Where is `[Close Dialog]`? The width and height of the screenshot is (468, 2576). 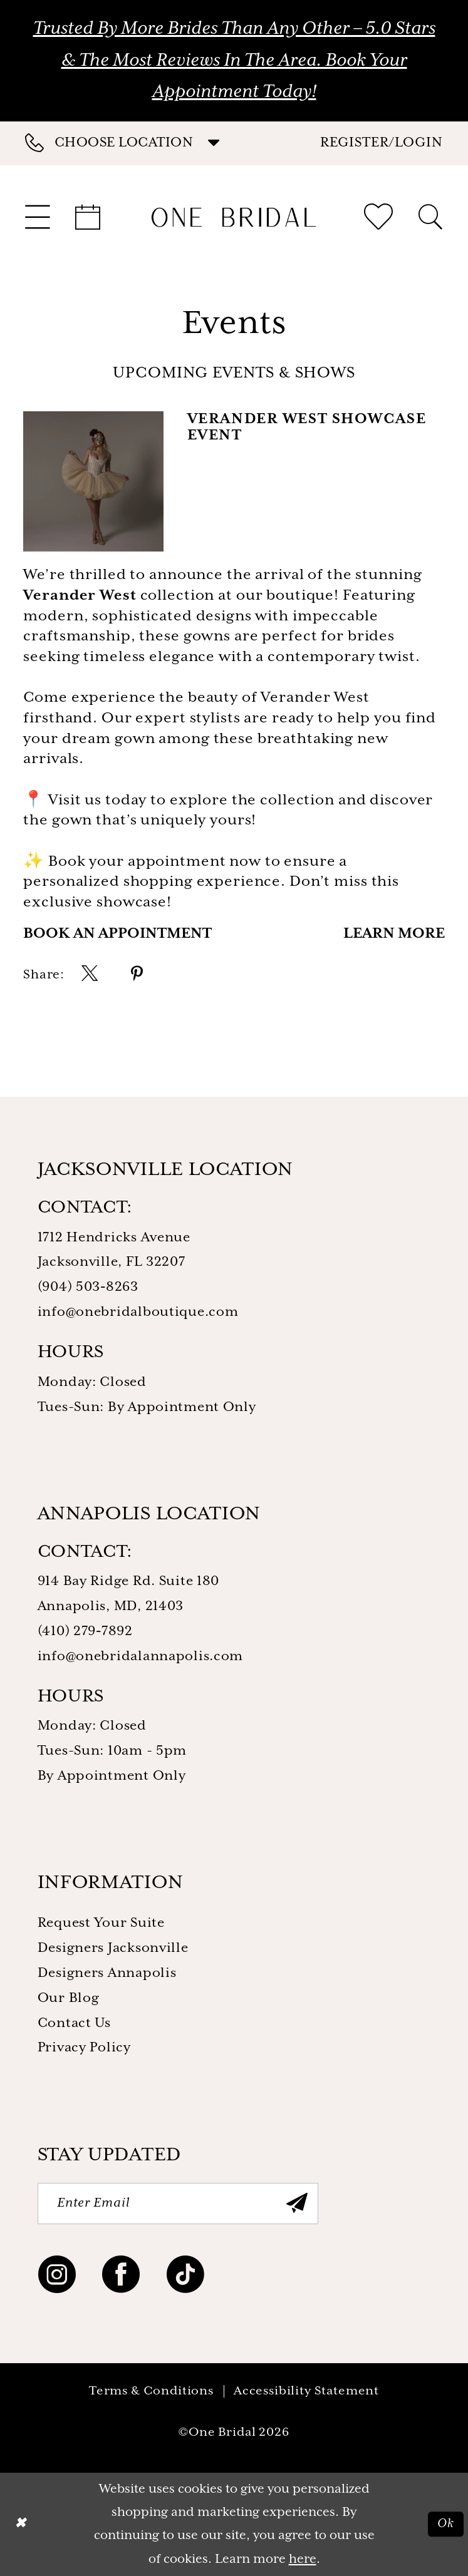
[Close Dialog] is located at coordinates (20, 2524).